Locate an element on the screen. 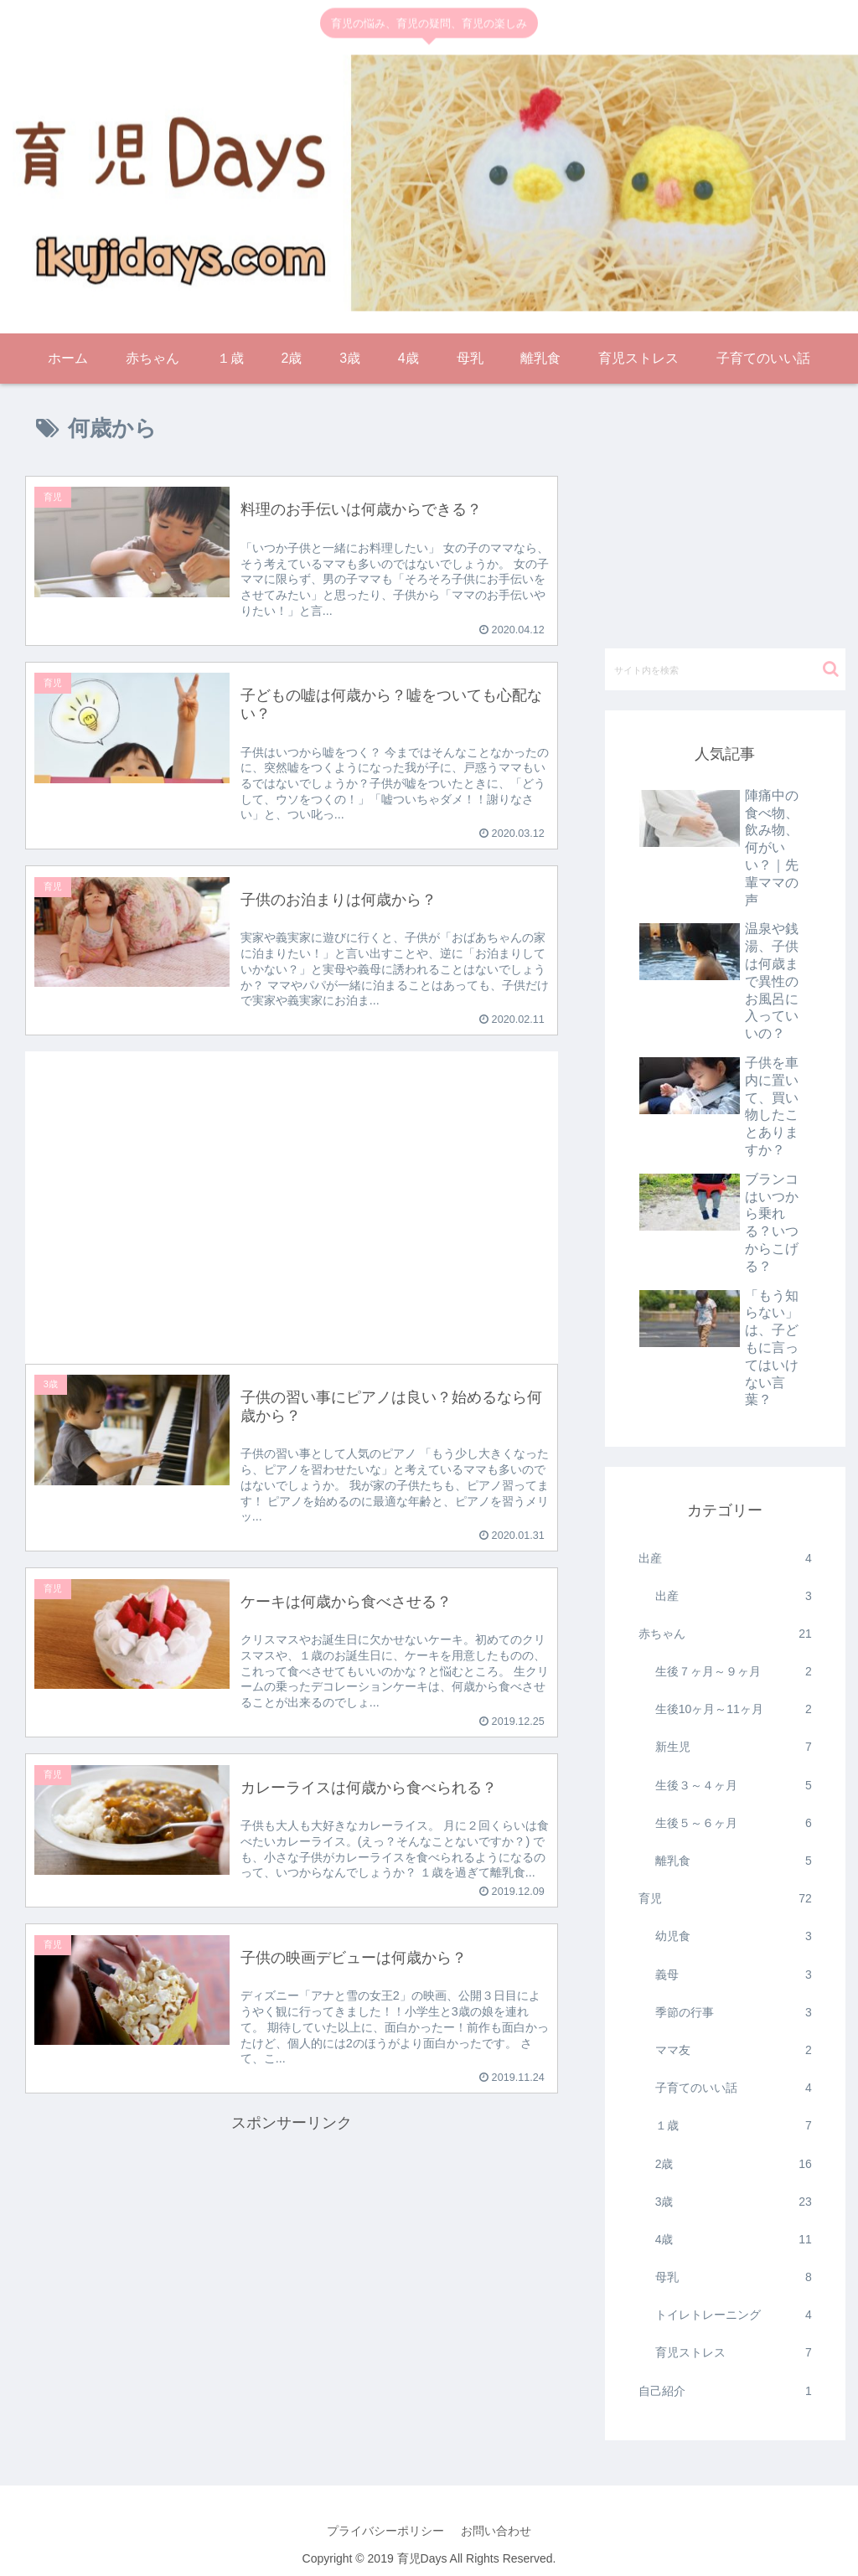 Image resolution: width=858 pixels, height=2576 pixels. トイレトレーニング is located at coordinates (733, 2315).